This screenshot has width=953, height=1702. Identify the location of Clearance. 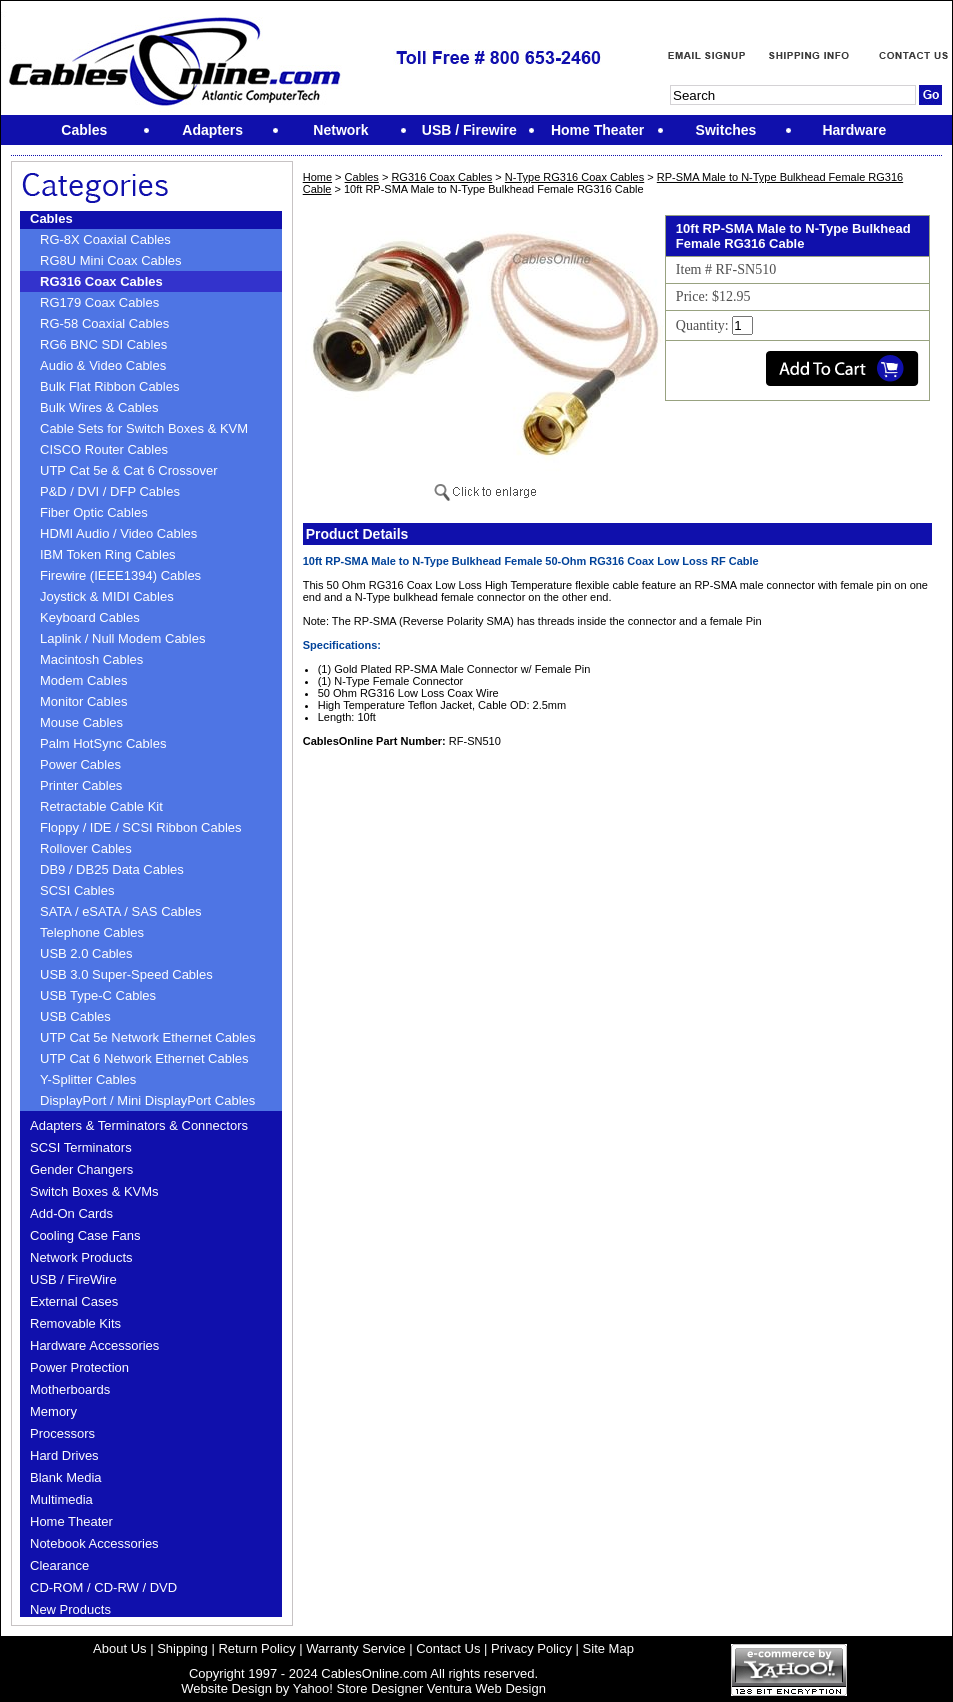
(59, 1565).